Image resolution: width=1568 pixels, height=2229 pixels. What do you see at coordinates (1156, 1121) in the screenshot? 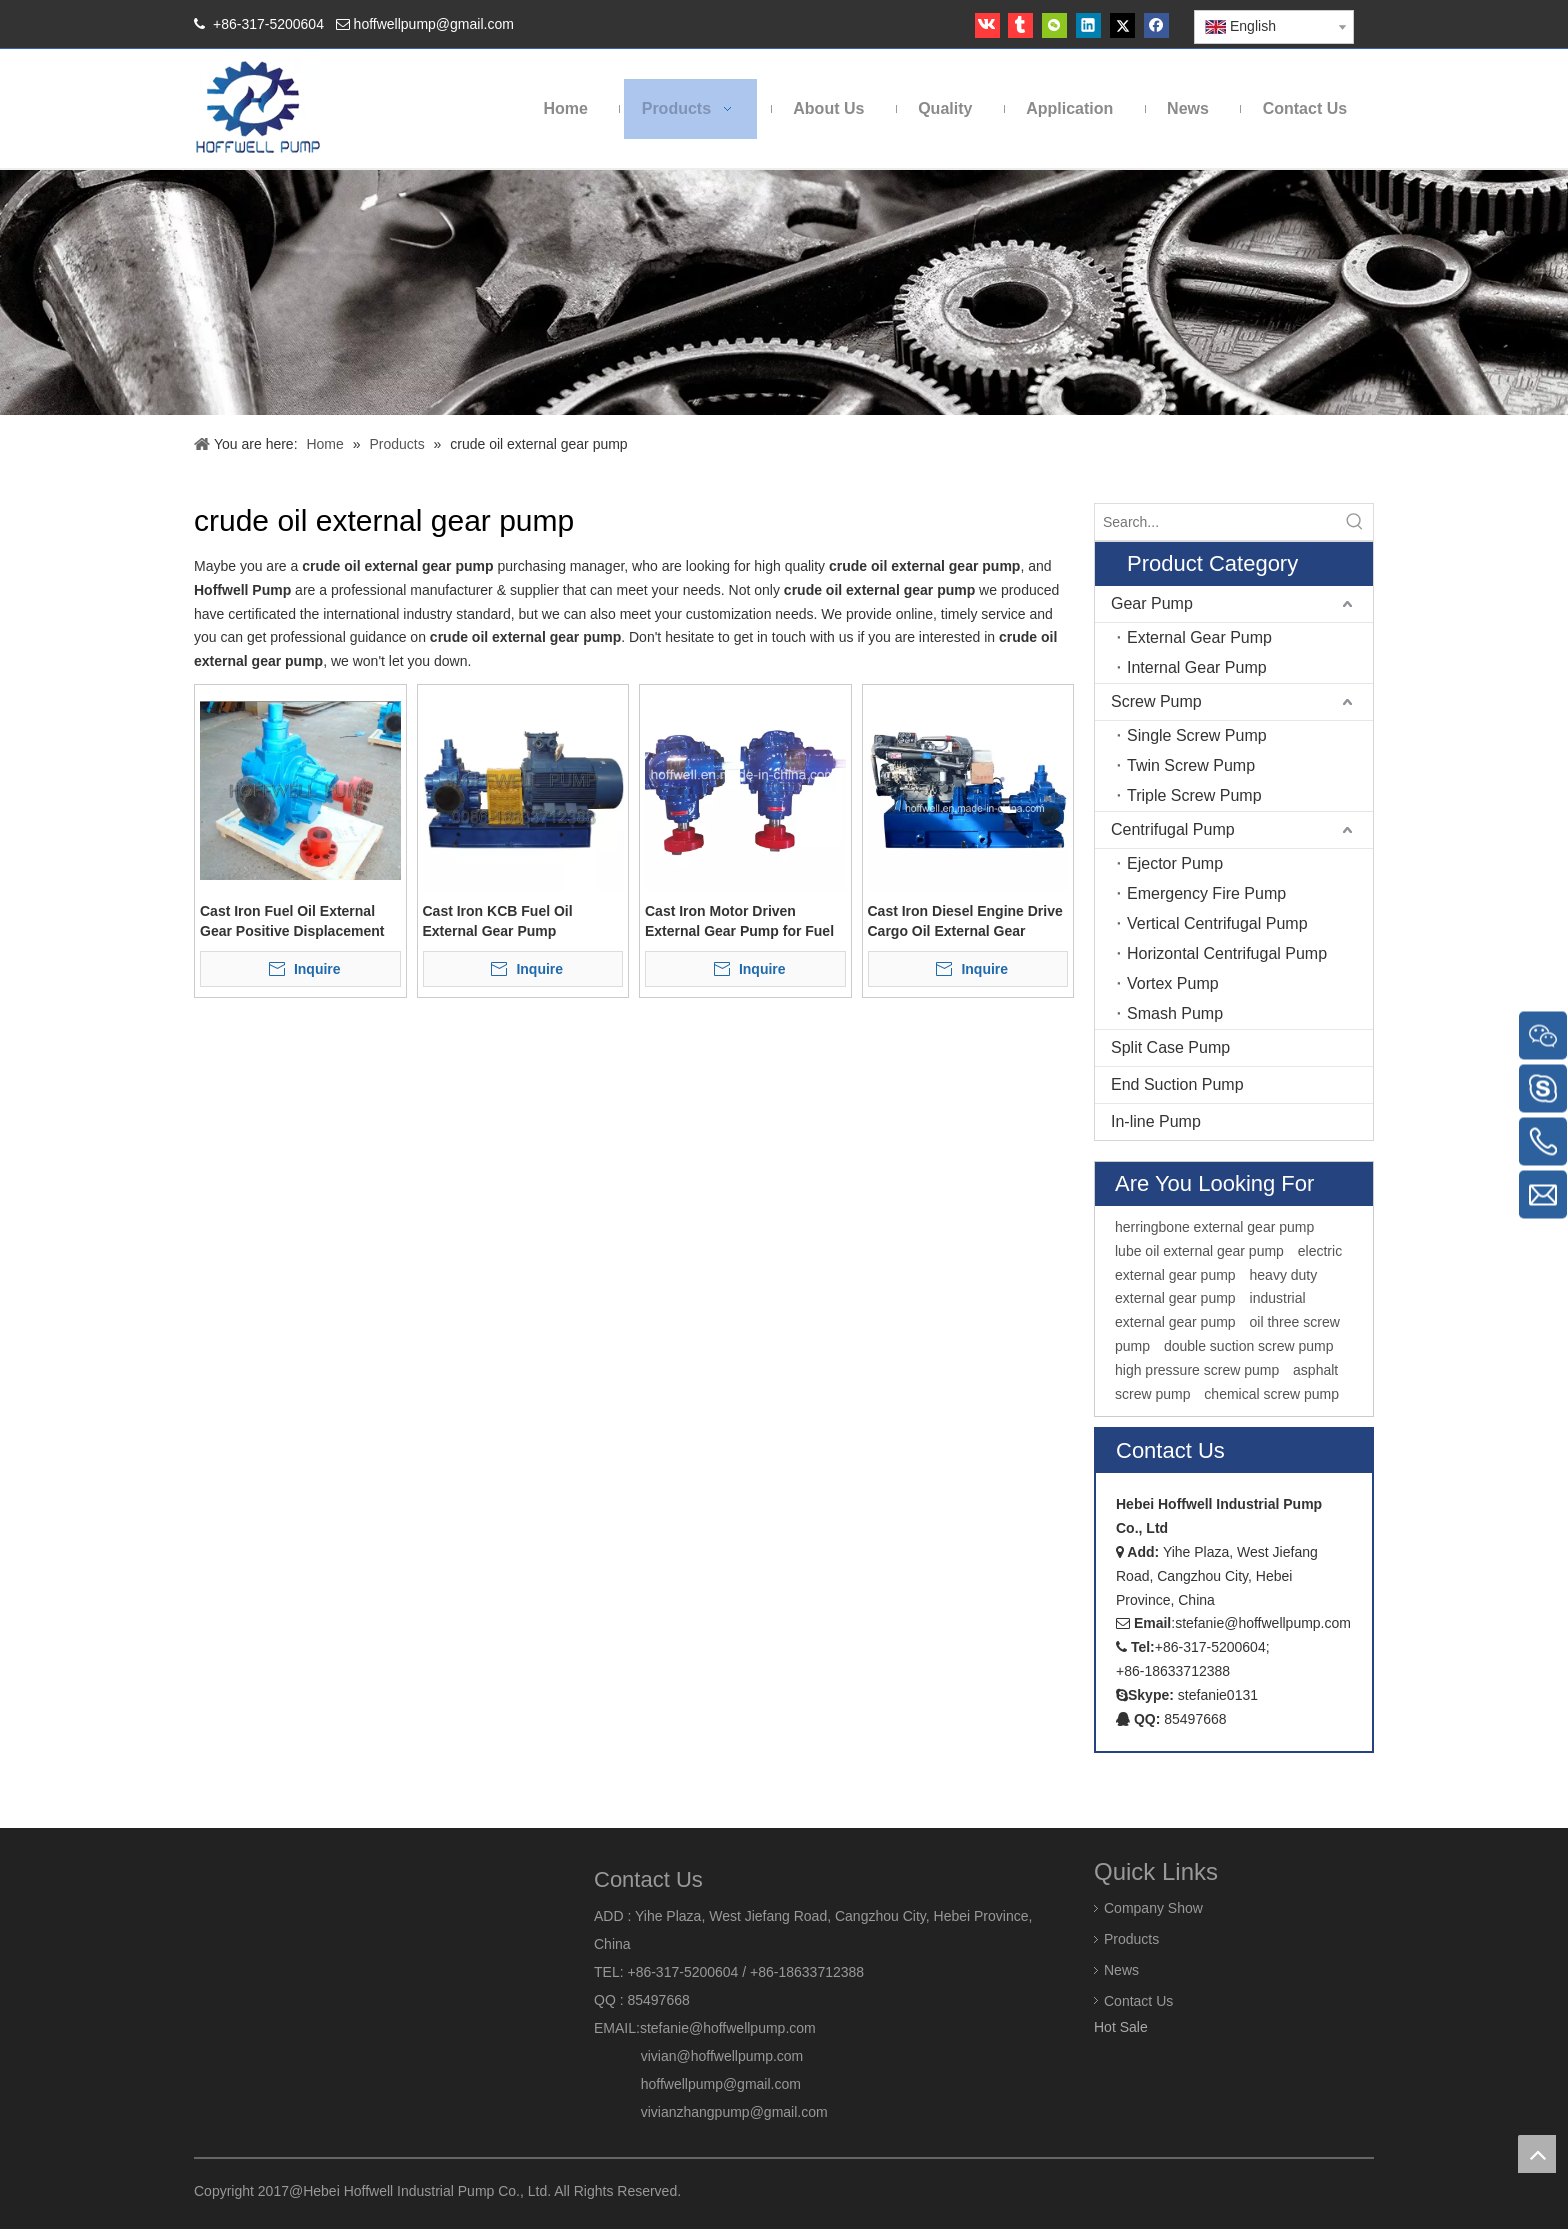
I see `In-line Pump` at bounding box center [1156, 1121].